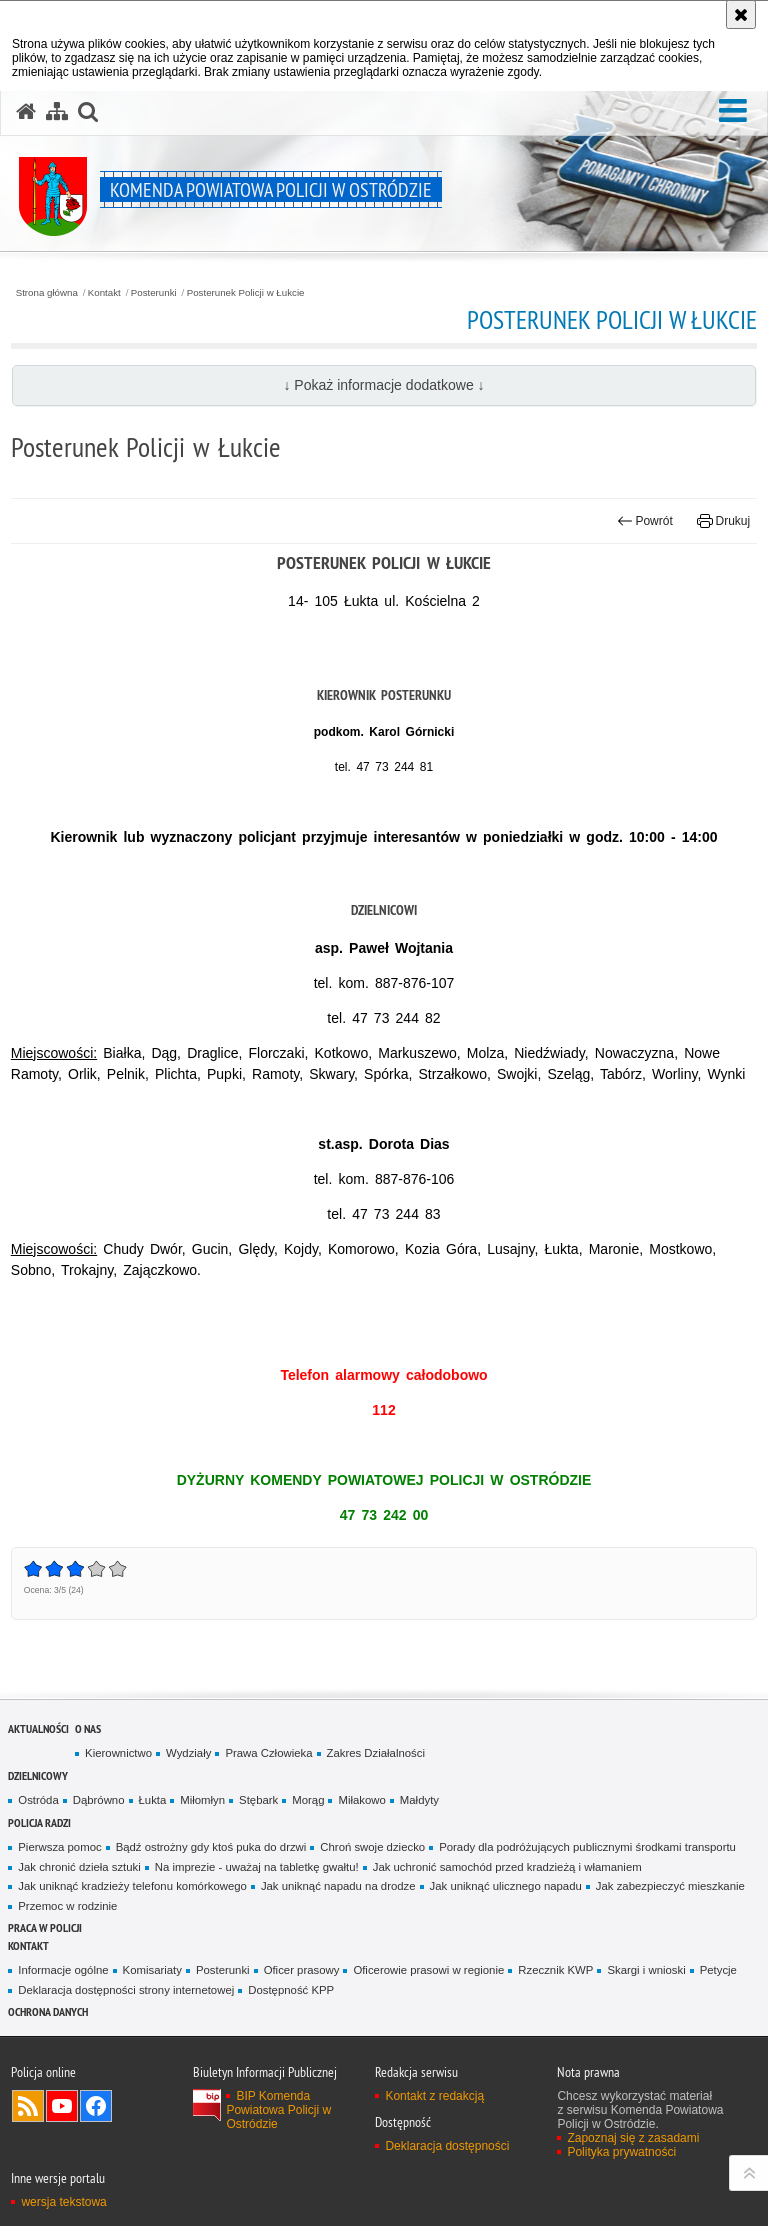 The height and width of the screenshot is (2226, 768). I want to click on Deklaracja dostępności, so click(447, 2146).